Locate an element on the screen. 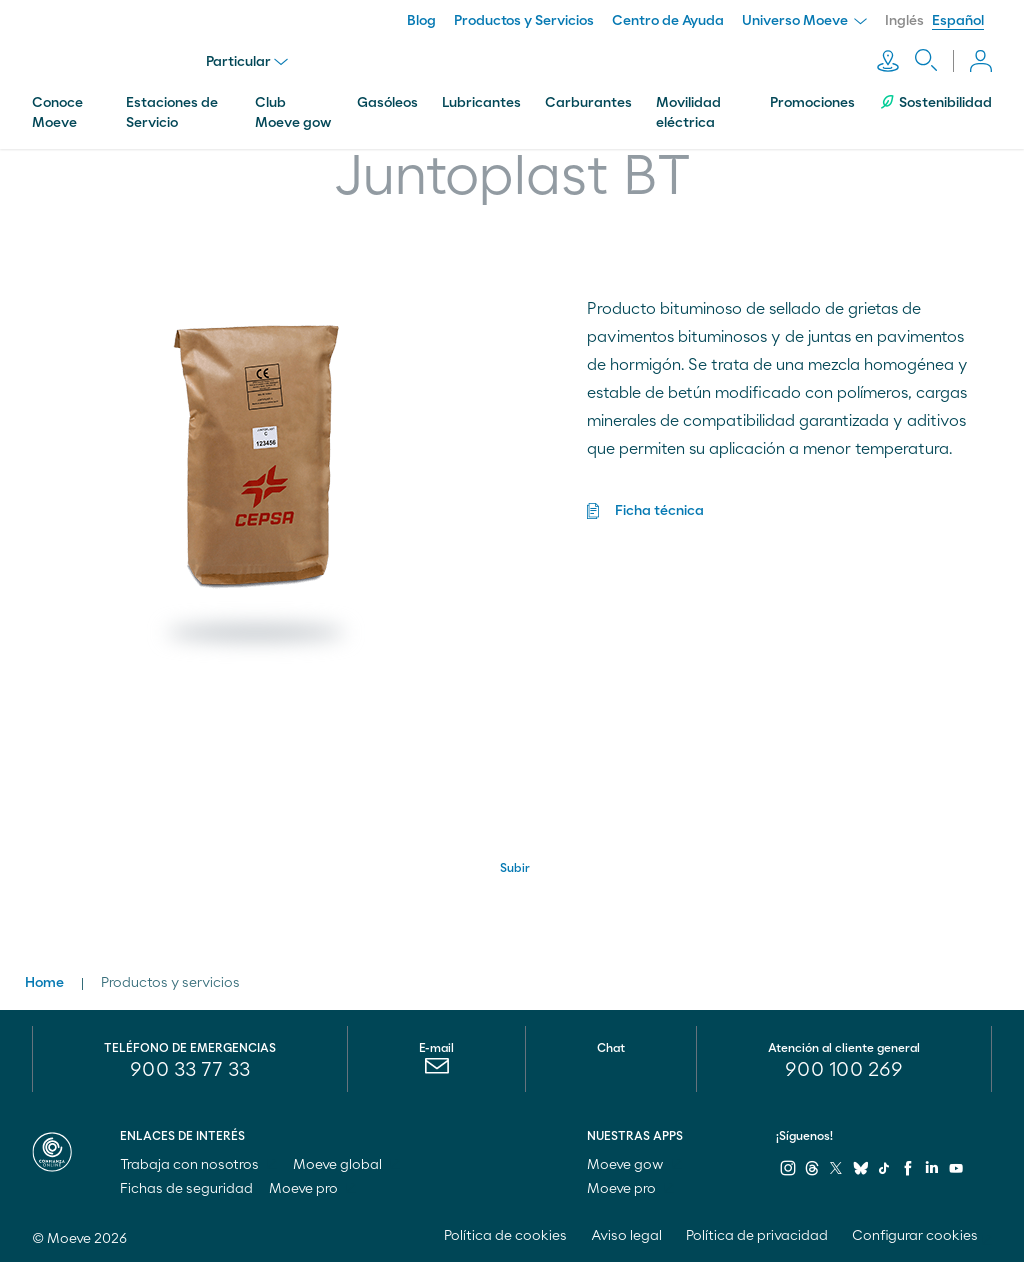  Fichas de seguridad [menuitem] is located at coordinates (186, 1189).